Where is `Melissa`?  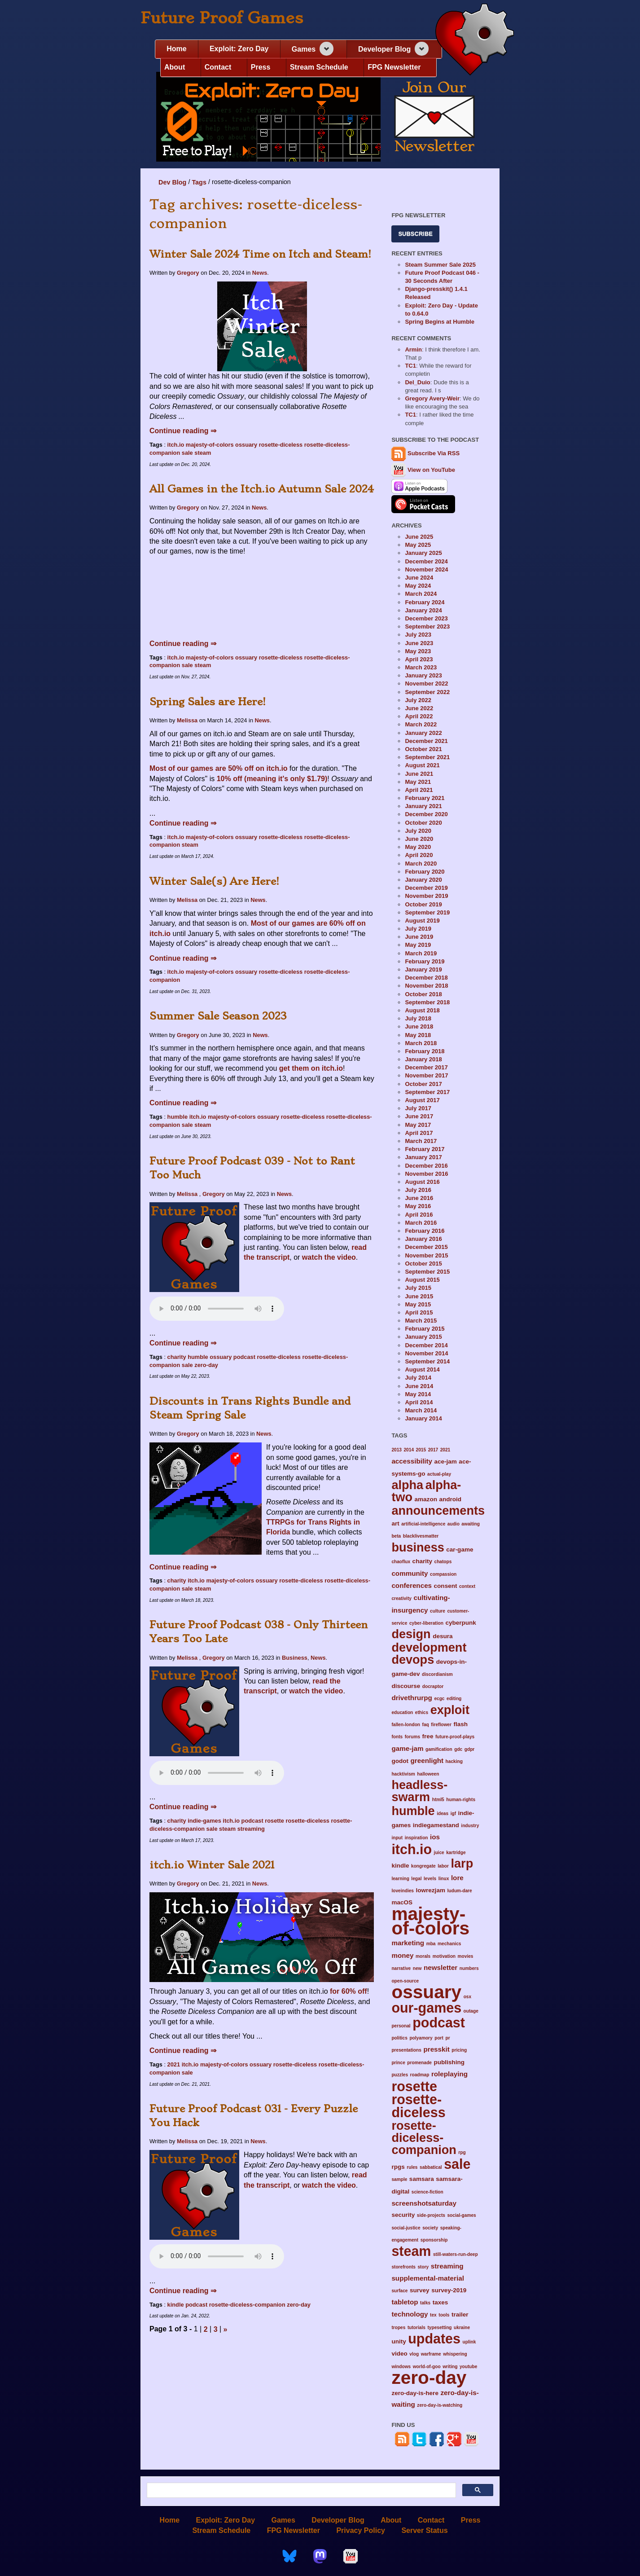 Melissa is located at coordinates (187, 720).